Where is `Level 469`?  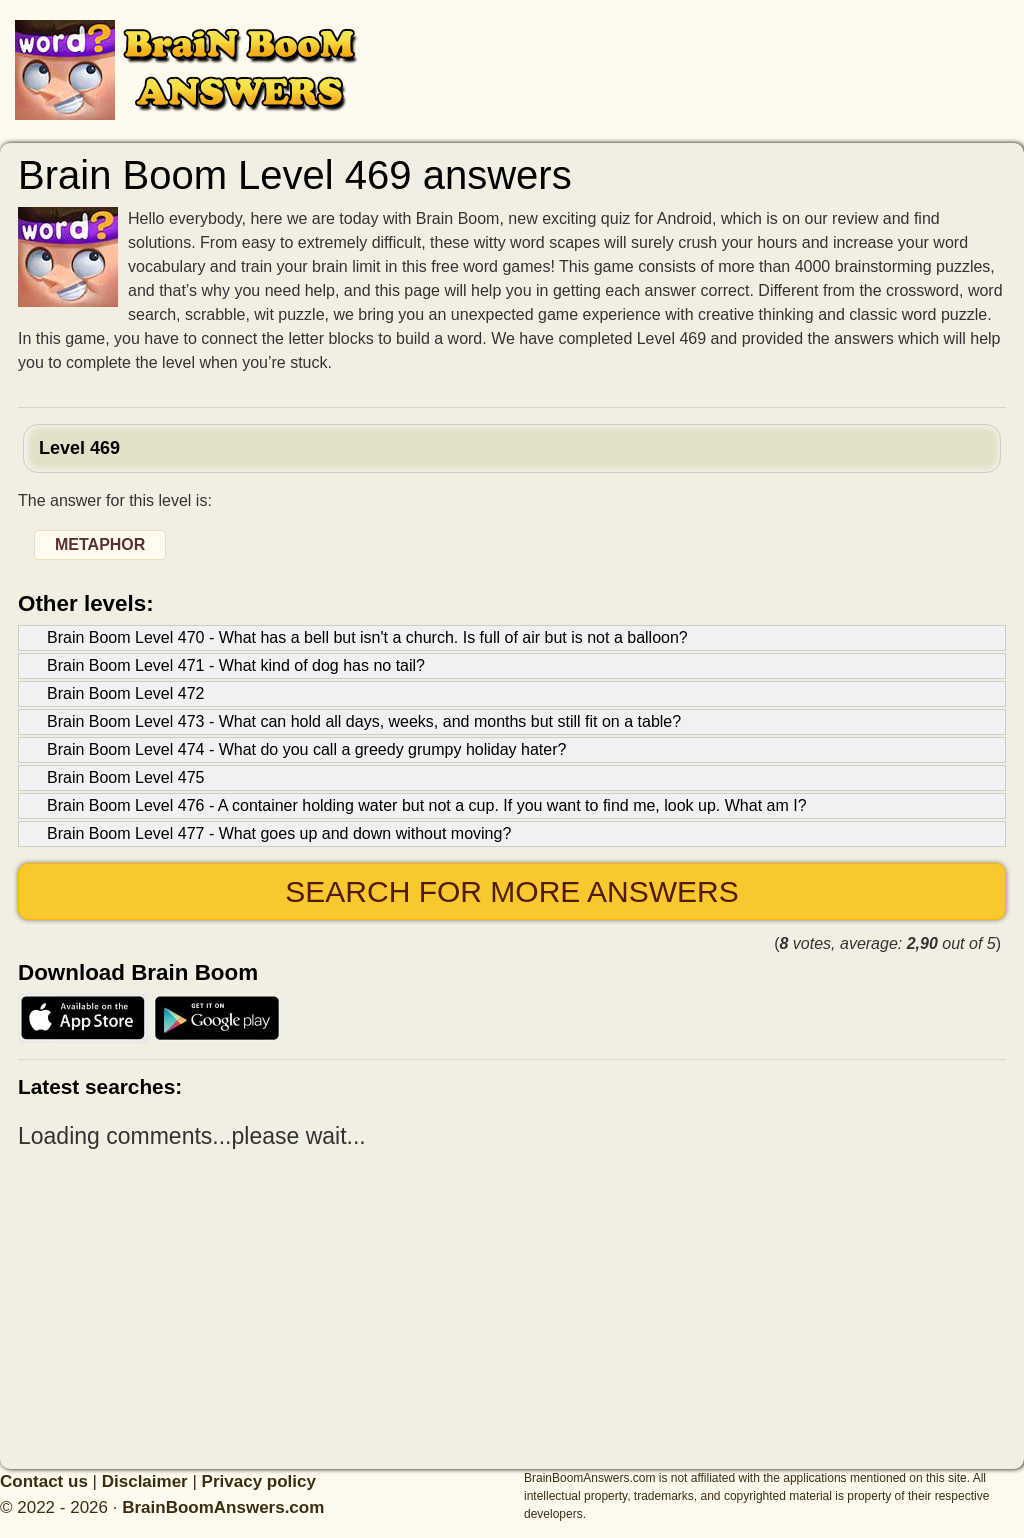 Level 469 is located at coordinates (79, 448).